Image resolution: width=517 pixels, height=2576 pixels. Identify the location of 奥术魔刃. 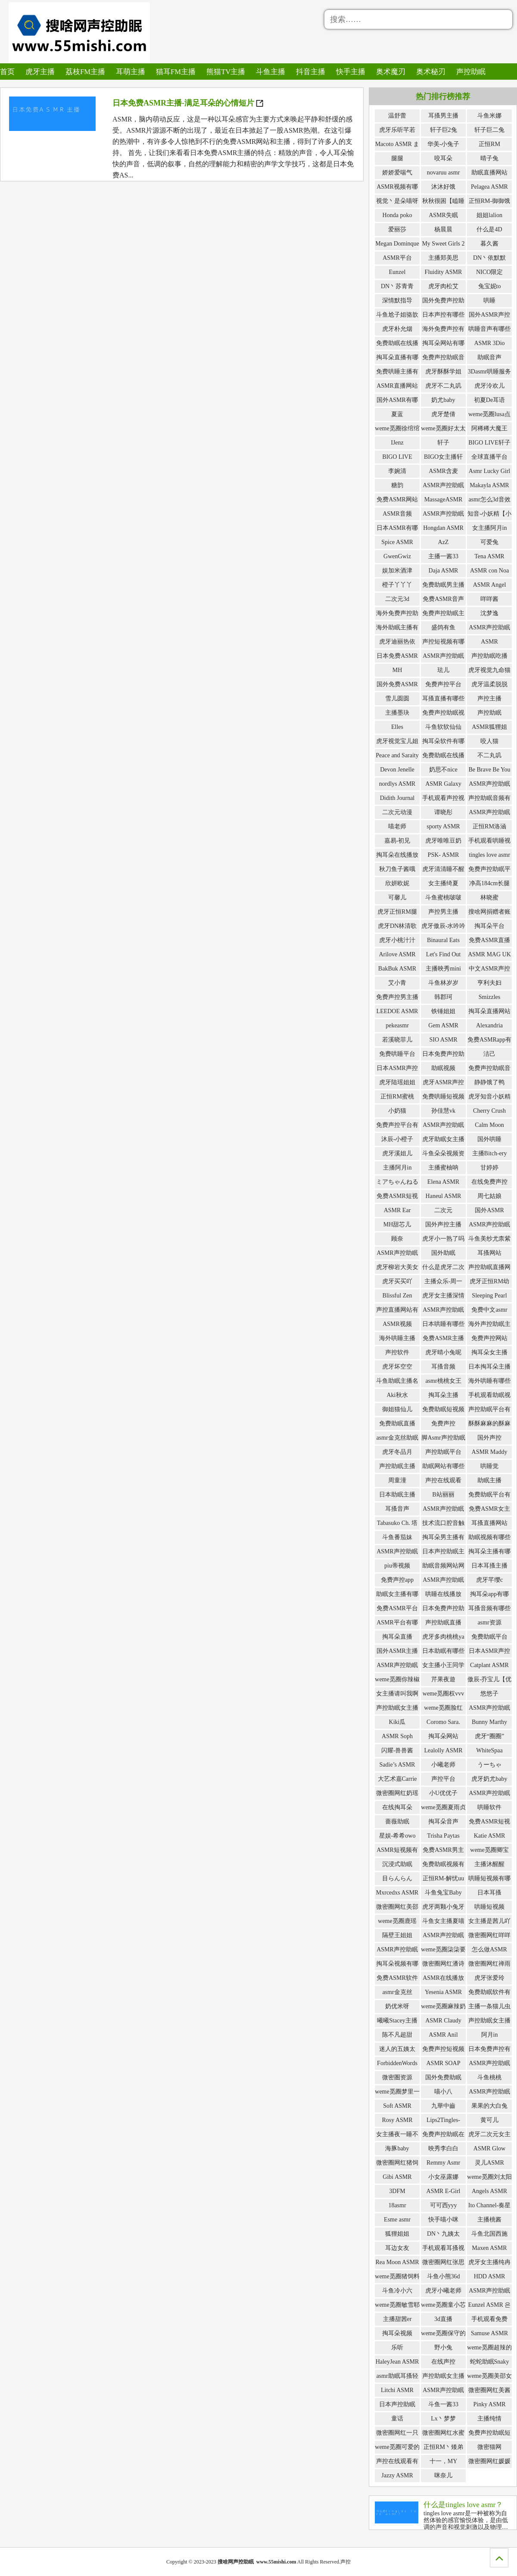
(374, 71).